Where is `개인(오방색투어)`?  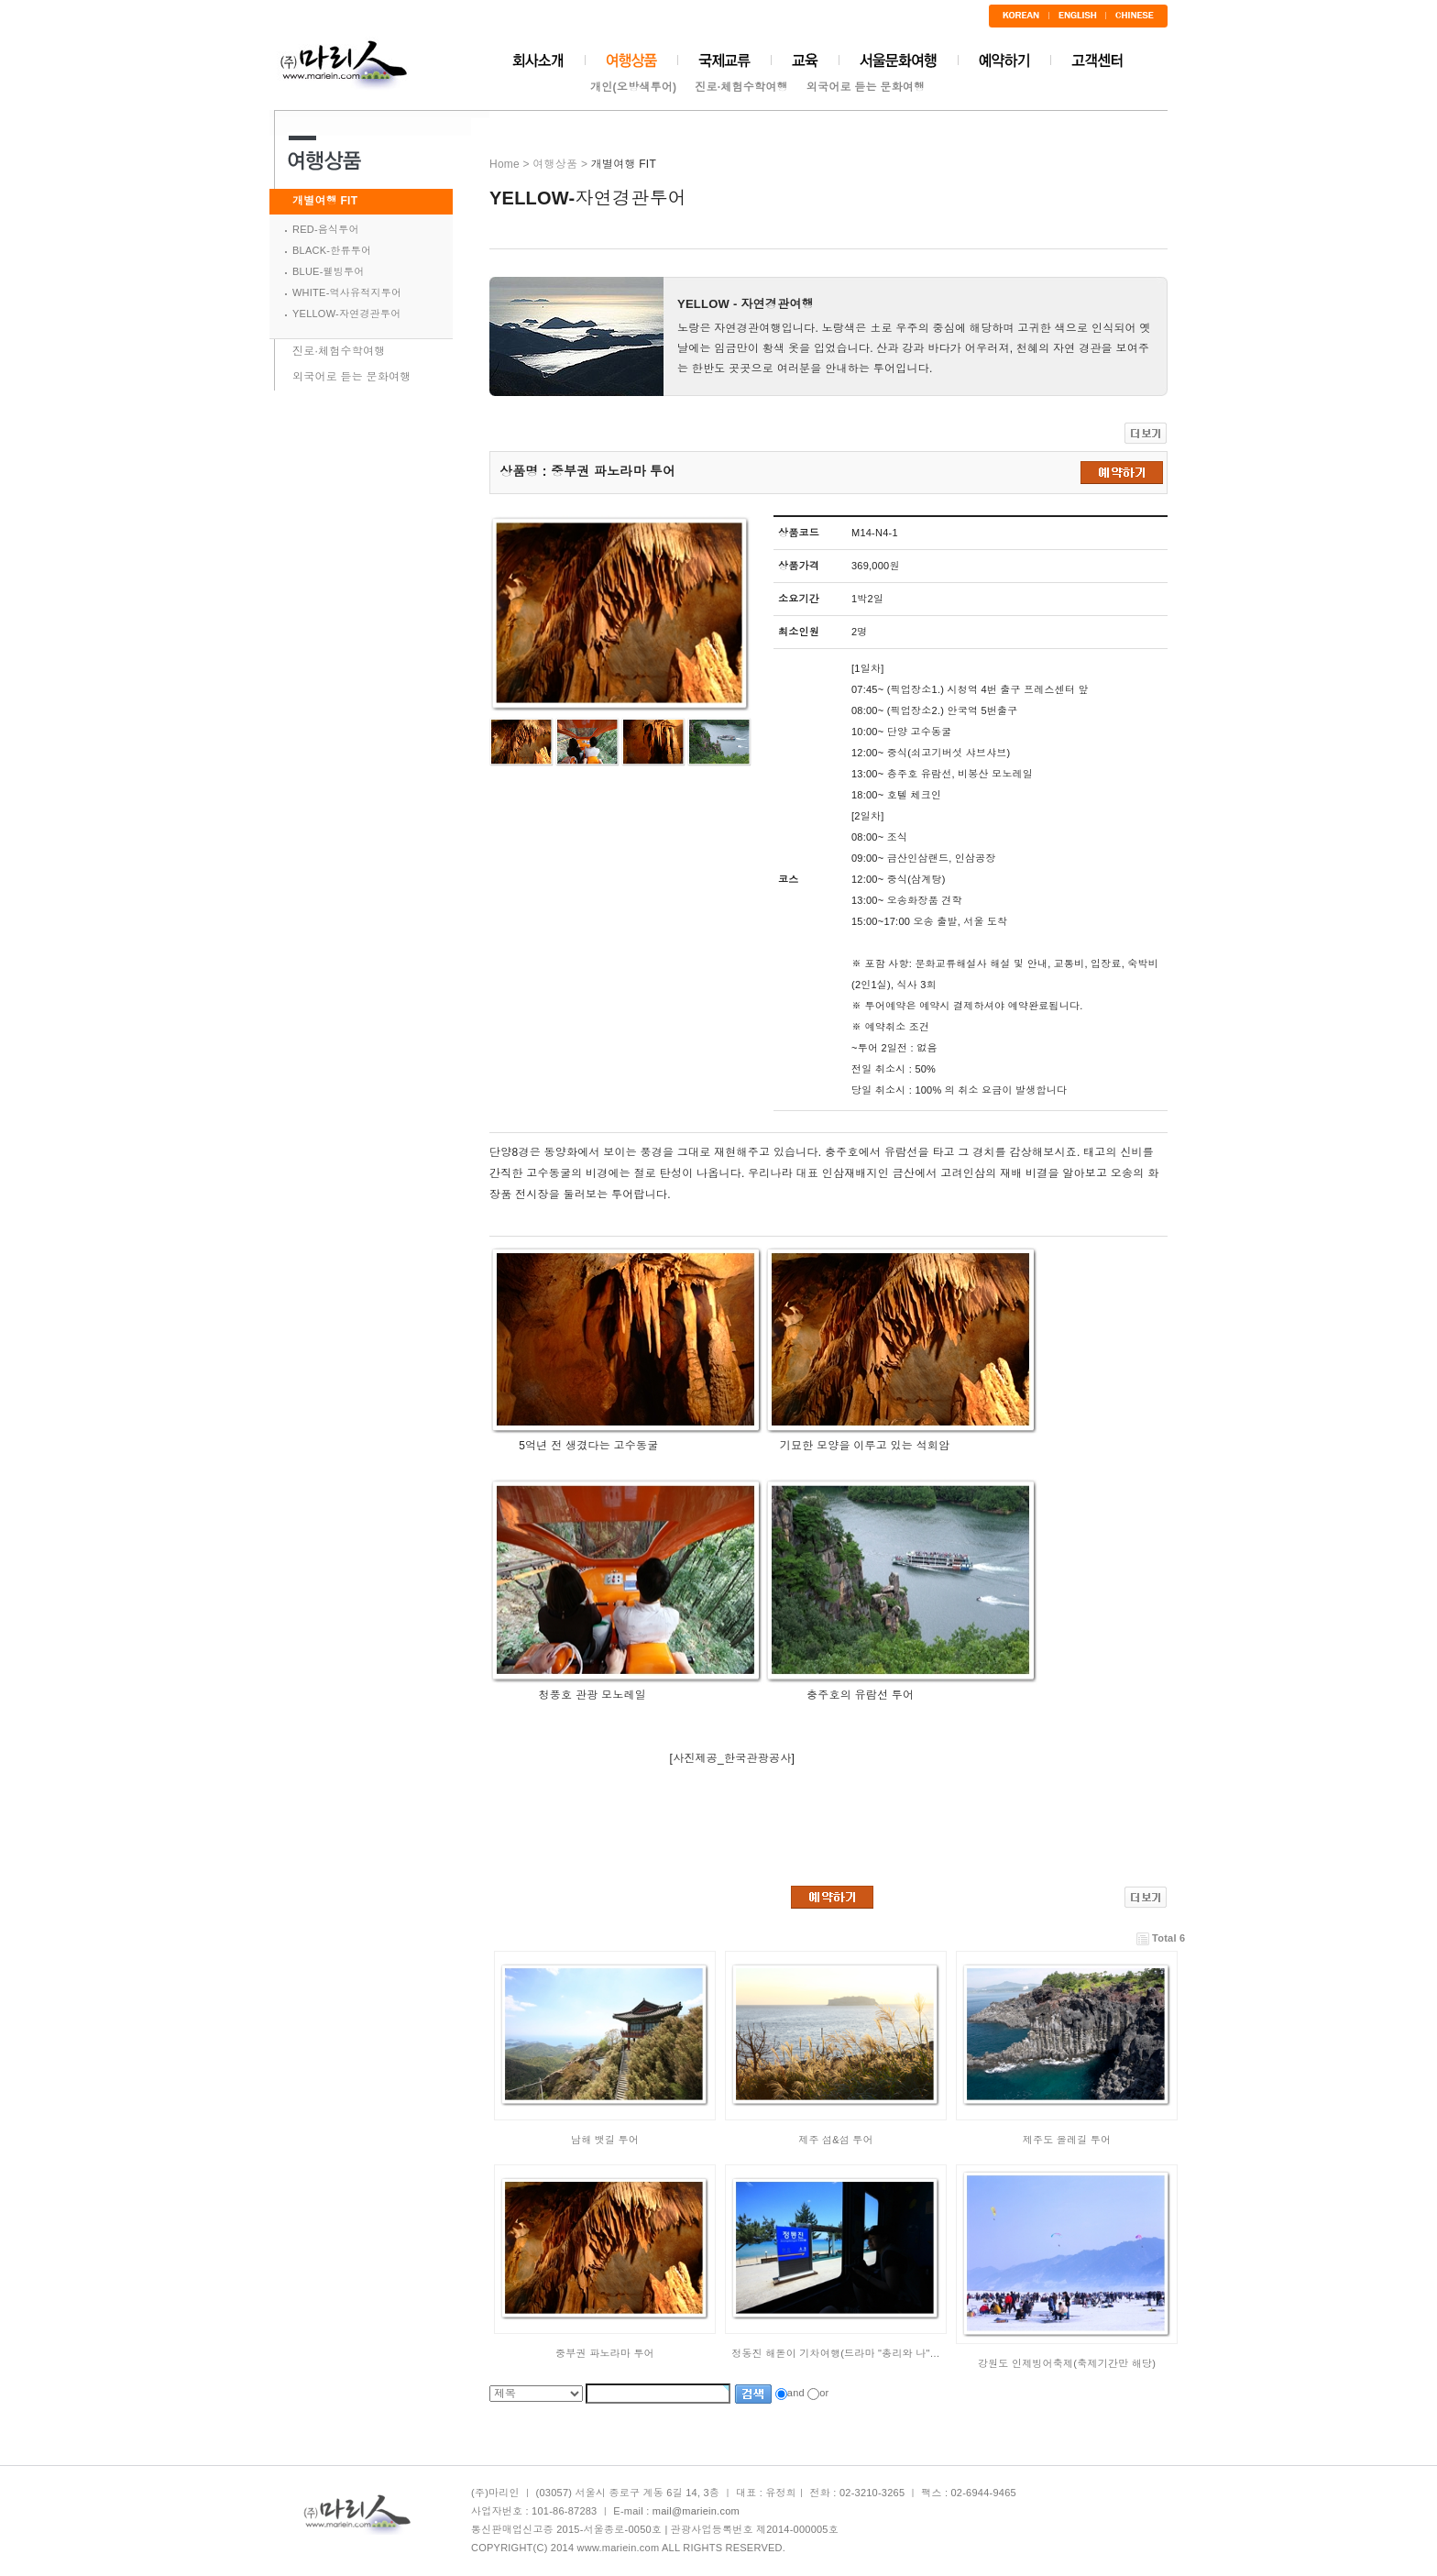 개인(오방색투어) is located at coordinates (633, 87).